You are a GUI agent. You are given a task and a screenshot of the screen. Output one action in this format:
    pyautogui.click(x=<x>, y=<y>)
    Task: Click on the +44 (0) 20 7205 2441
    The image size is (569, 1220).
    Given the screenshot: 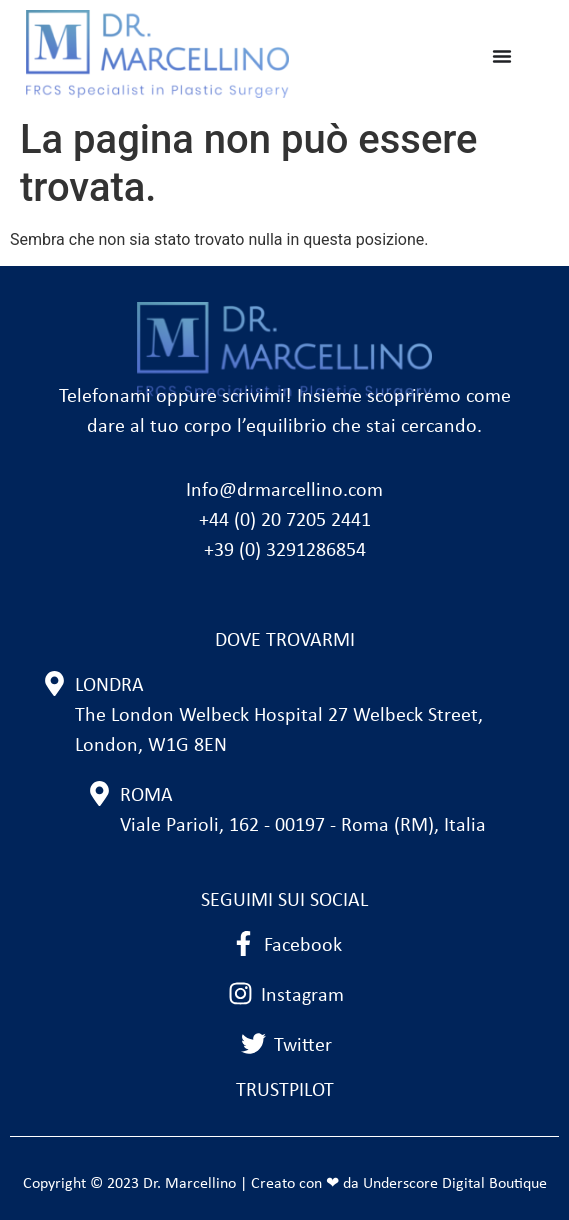 What is the action you would take?
    pyautogui.click(x=285, y=521)
    